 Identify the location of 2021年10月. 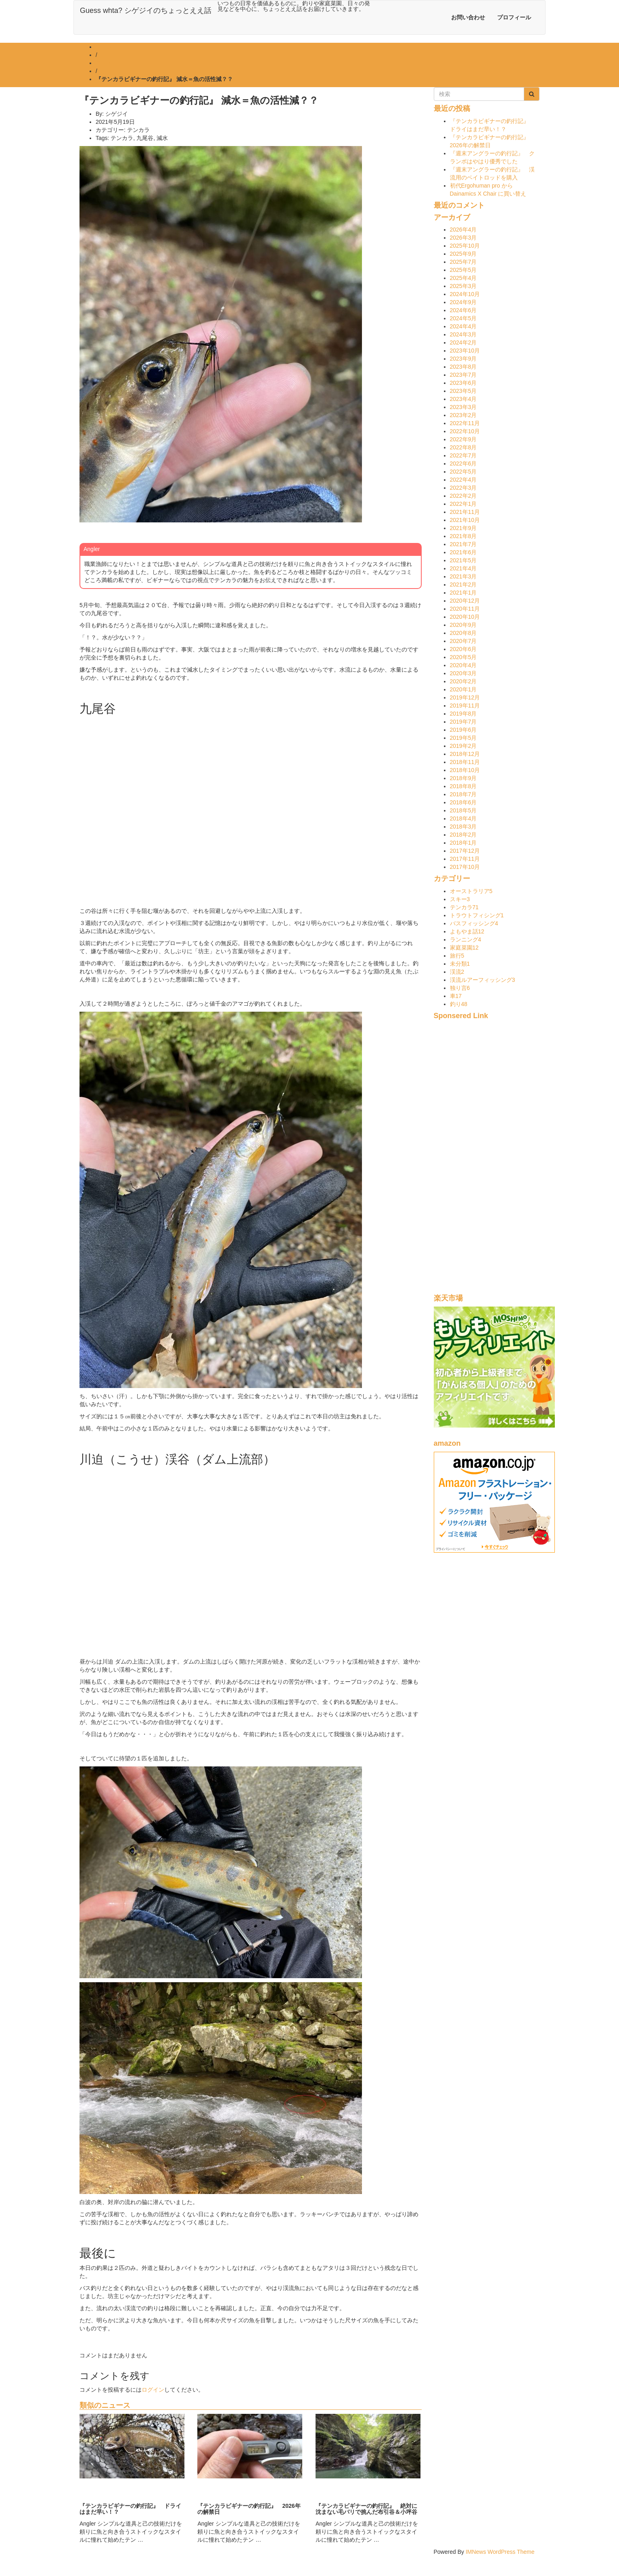
(465, 520).